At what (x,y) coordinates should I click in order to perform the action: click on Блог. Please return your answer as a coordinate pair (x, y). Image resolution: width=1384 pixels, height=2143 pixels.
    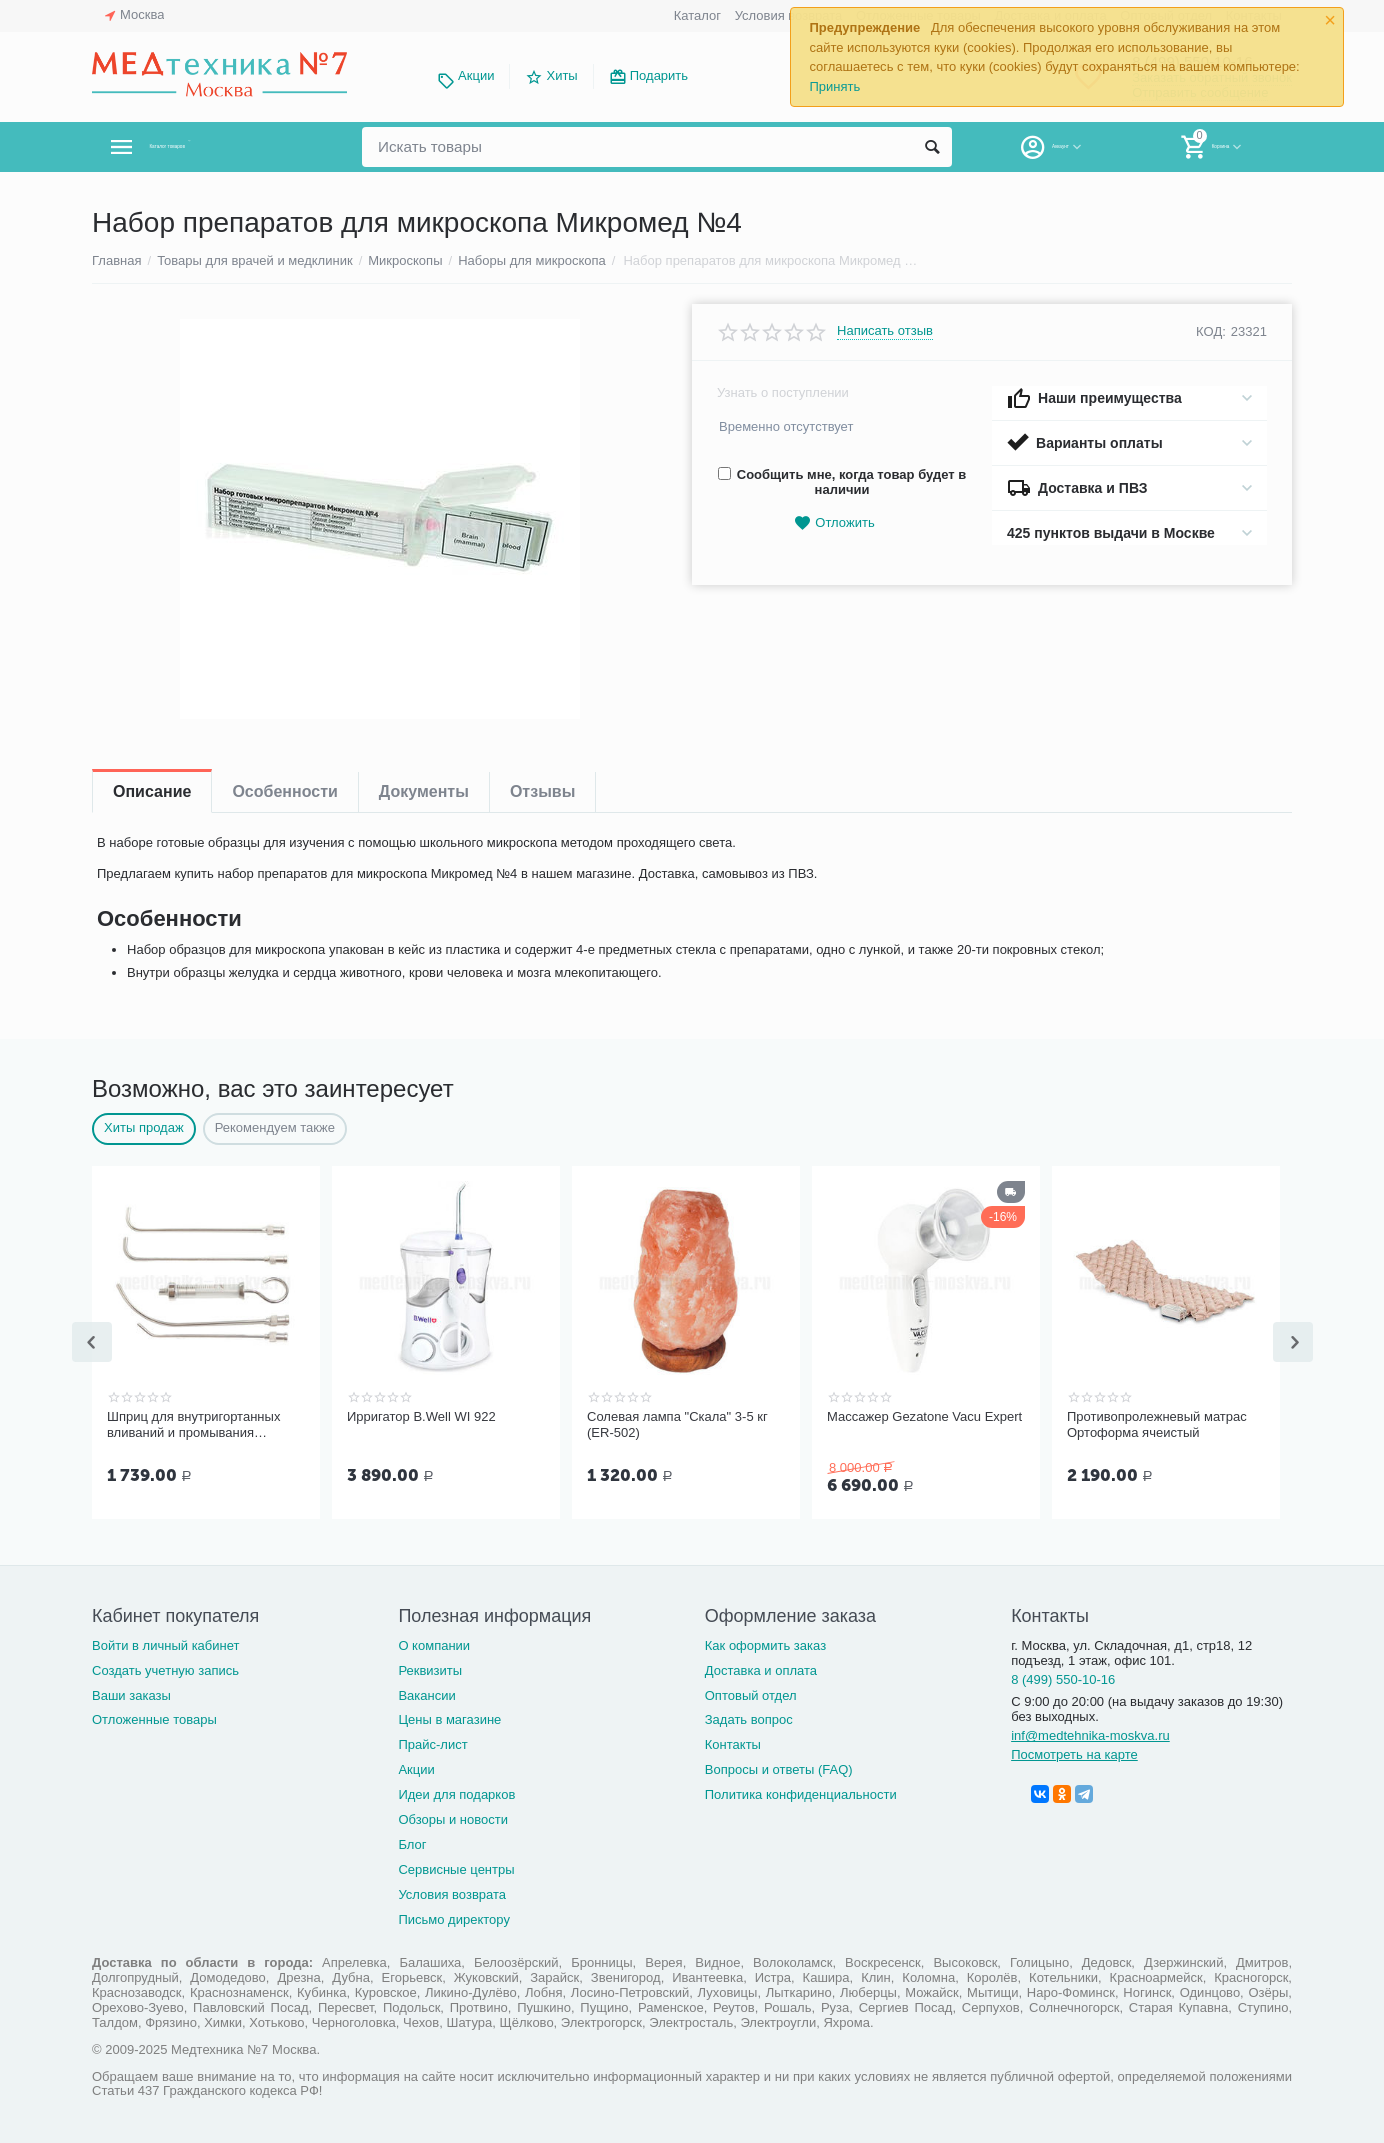
    Looking at the image, I should click on (412, 1842).